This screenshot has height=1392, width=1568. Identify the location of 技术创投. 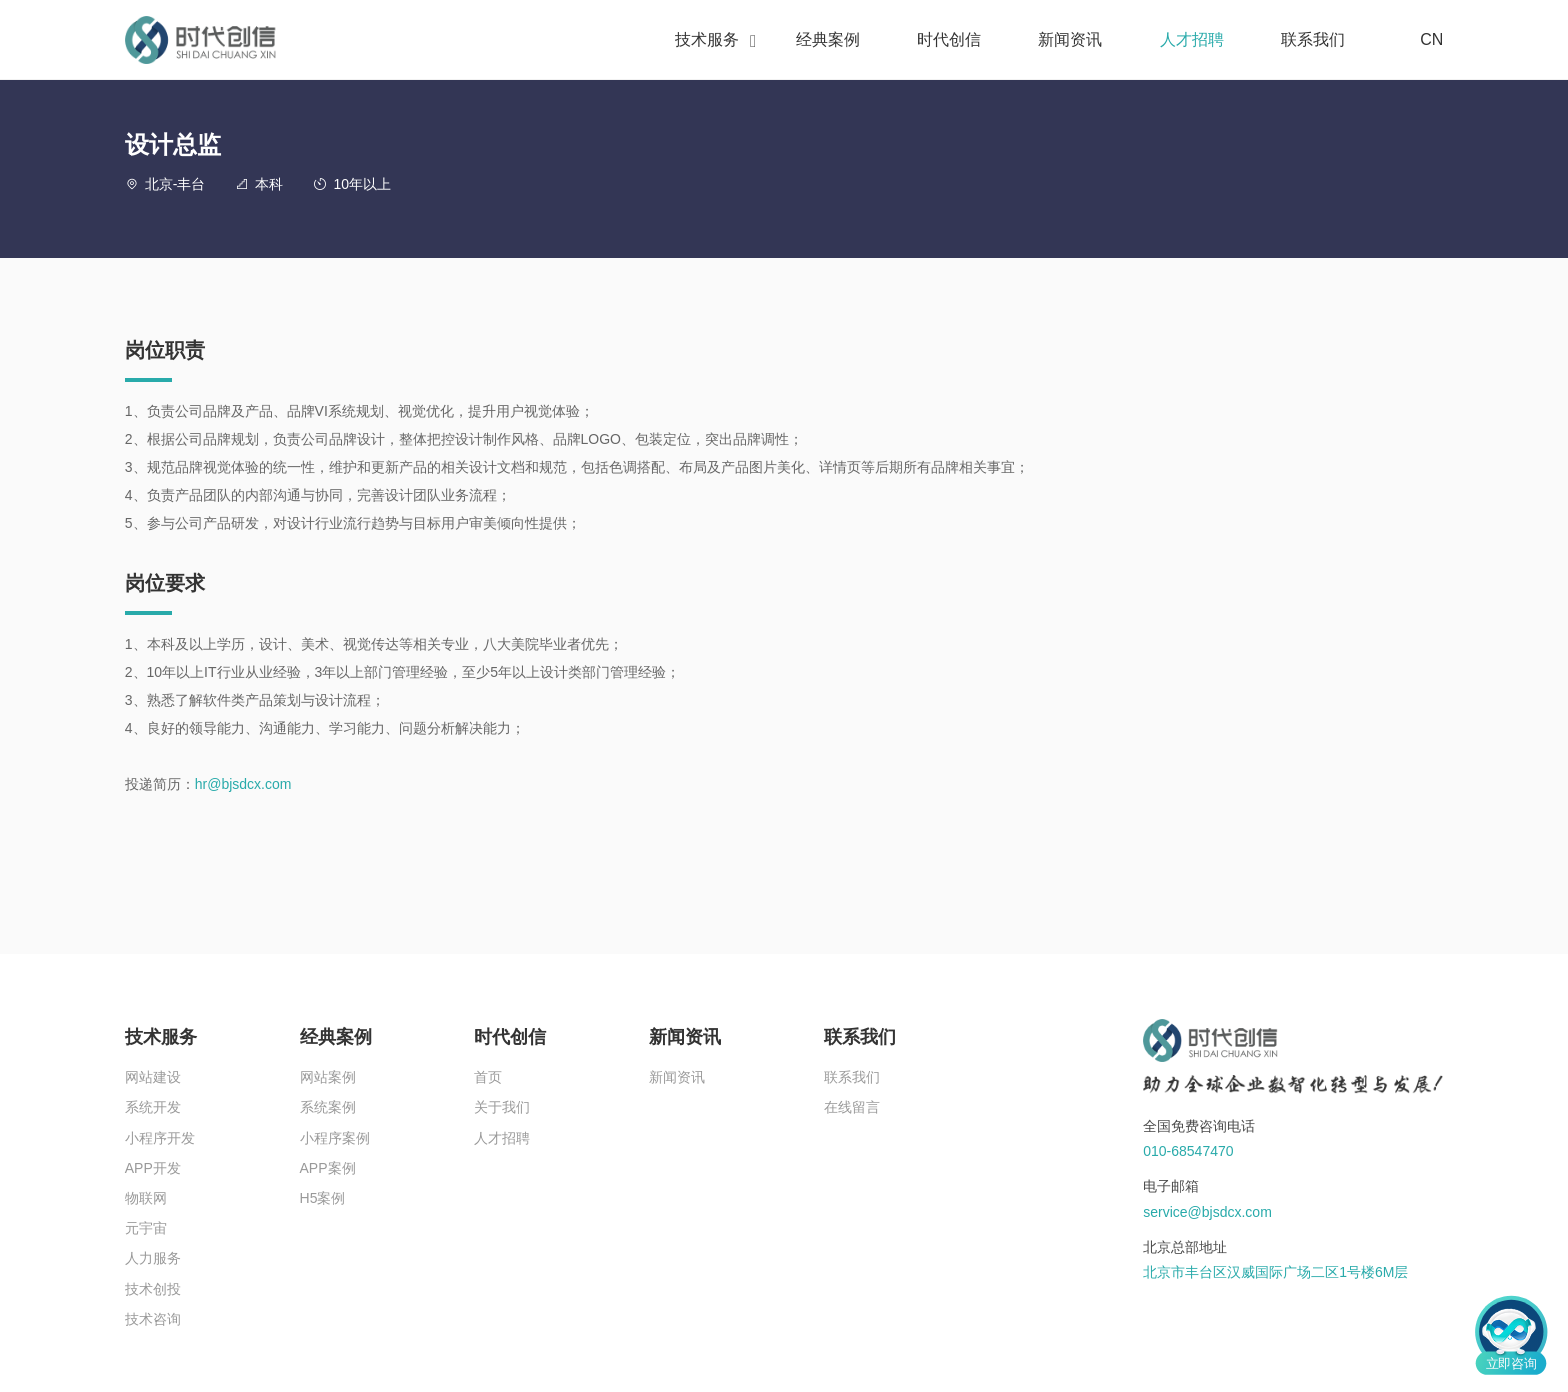
(153, 1289).